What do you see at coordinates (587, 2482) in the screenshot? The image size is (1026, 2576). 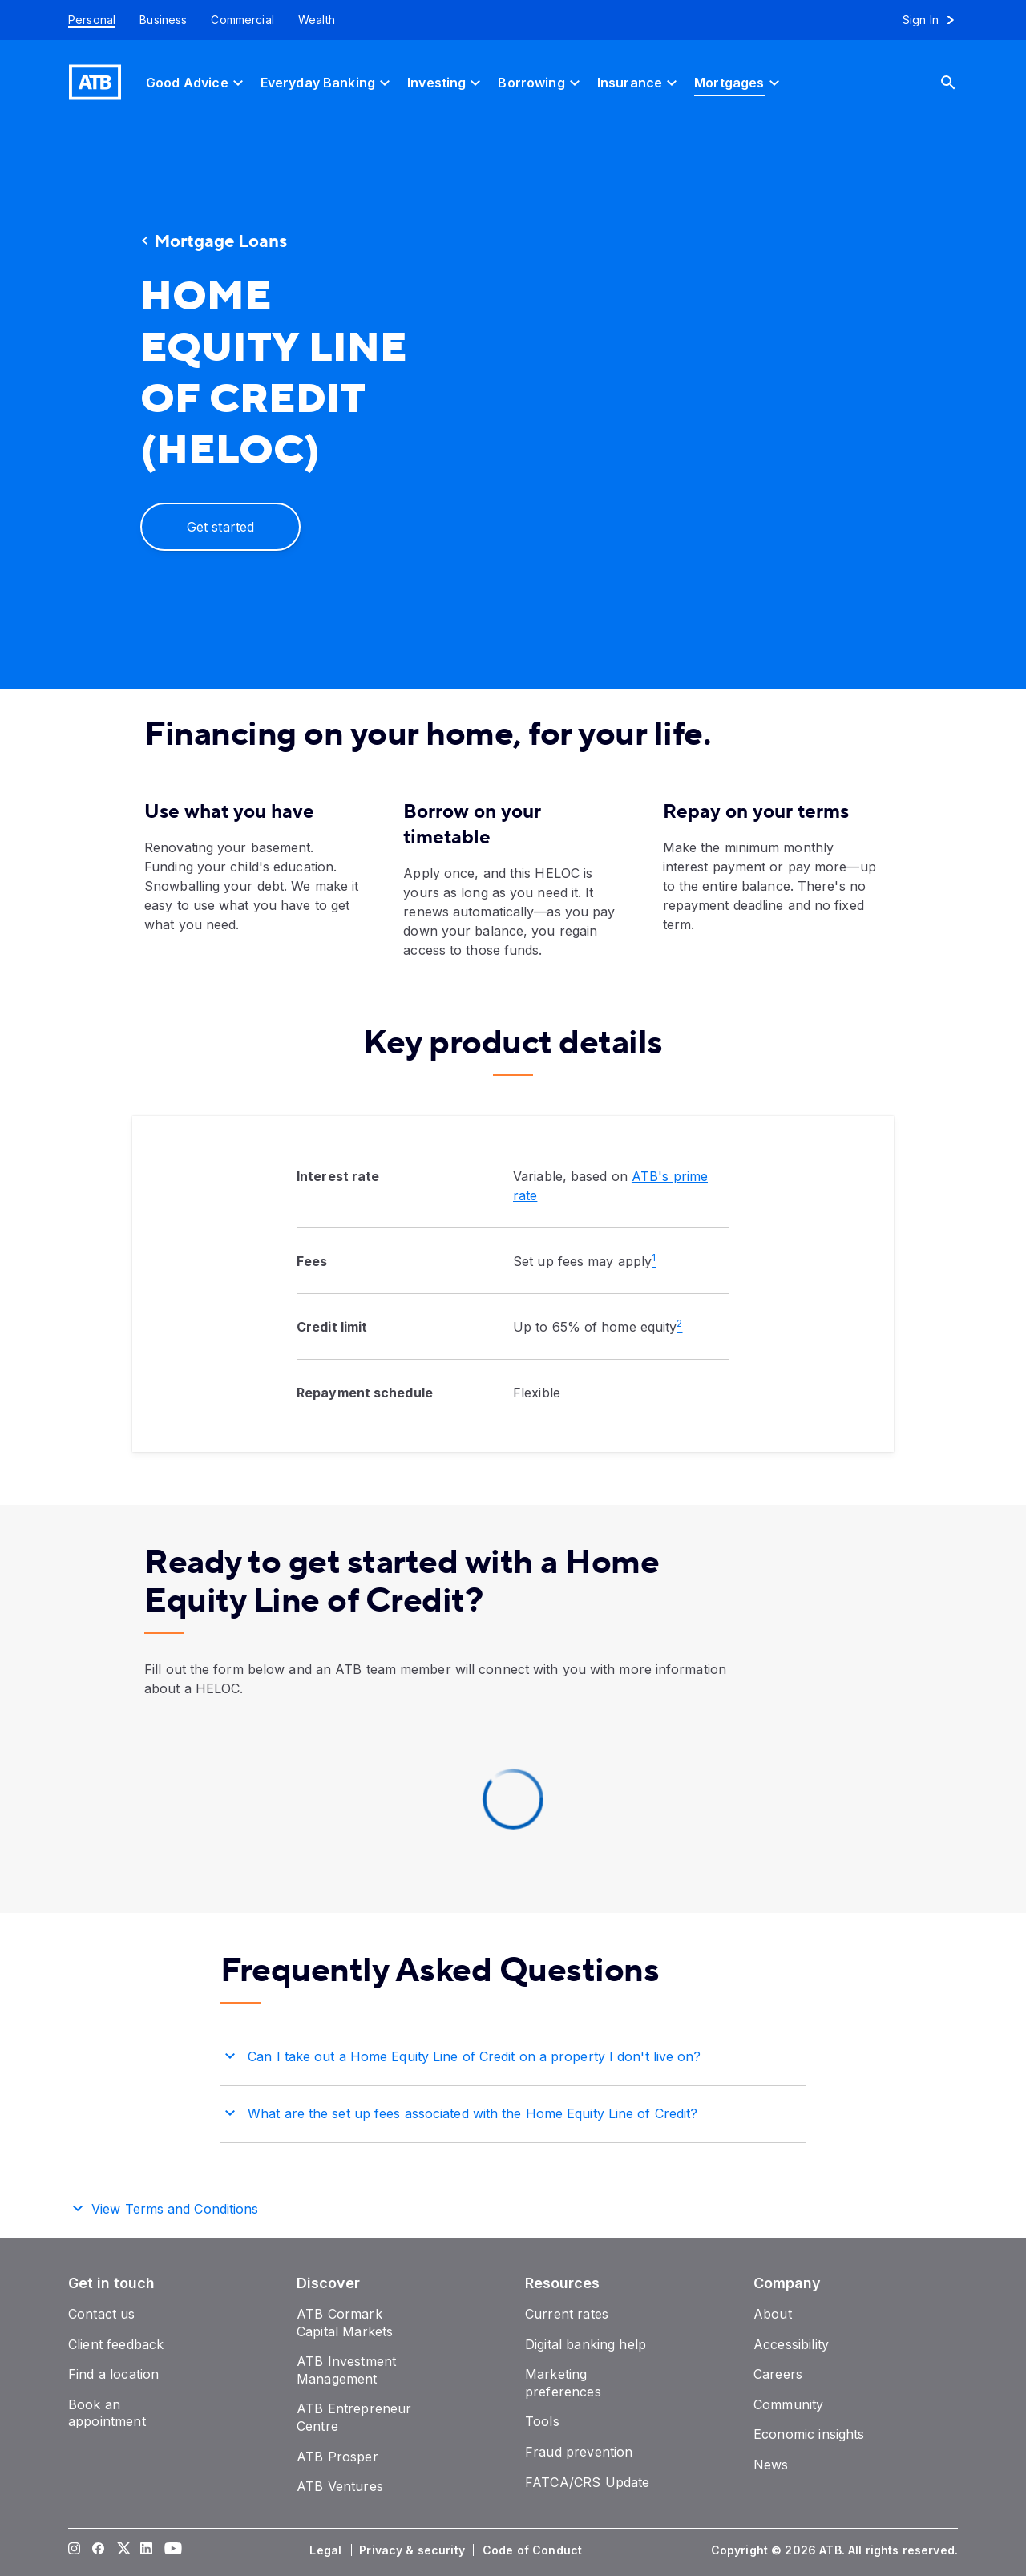 I see `[FATCA/CRS Update]` at bounding box center [587, 2482].